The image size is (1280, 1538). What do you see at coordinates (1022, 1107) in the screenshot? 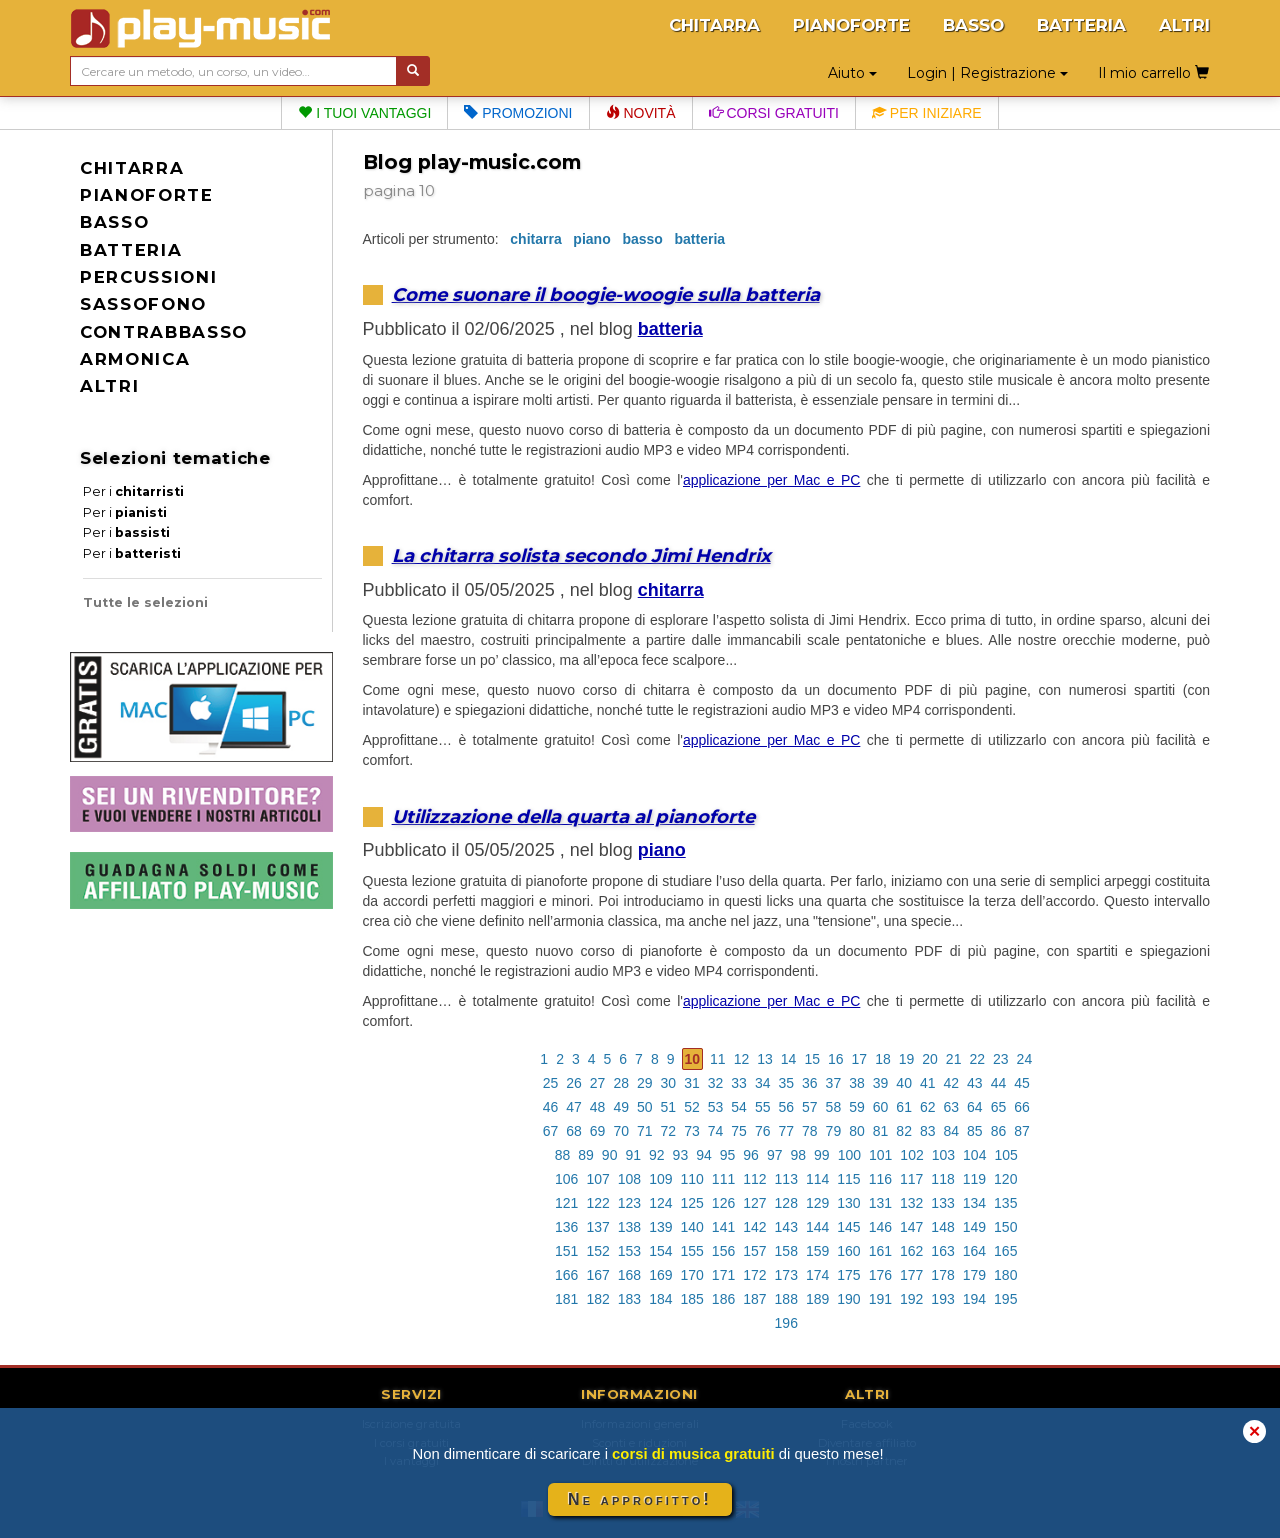
I see `66` at bounding box center [1022, 1107].